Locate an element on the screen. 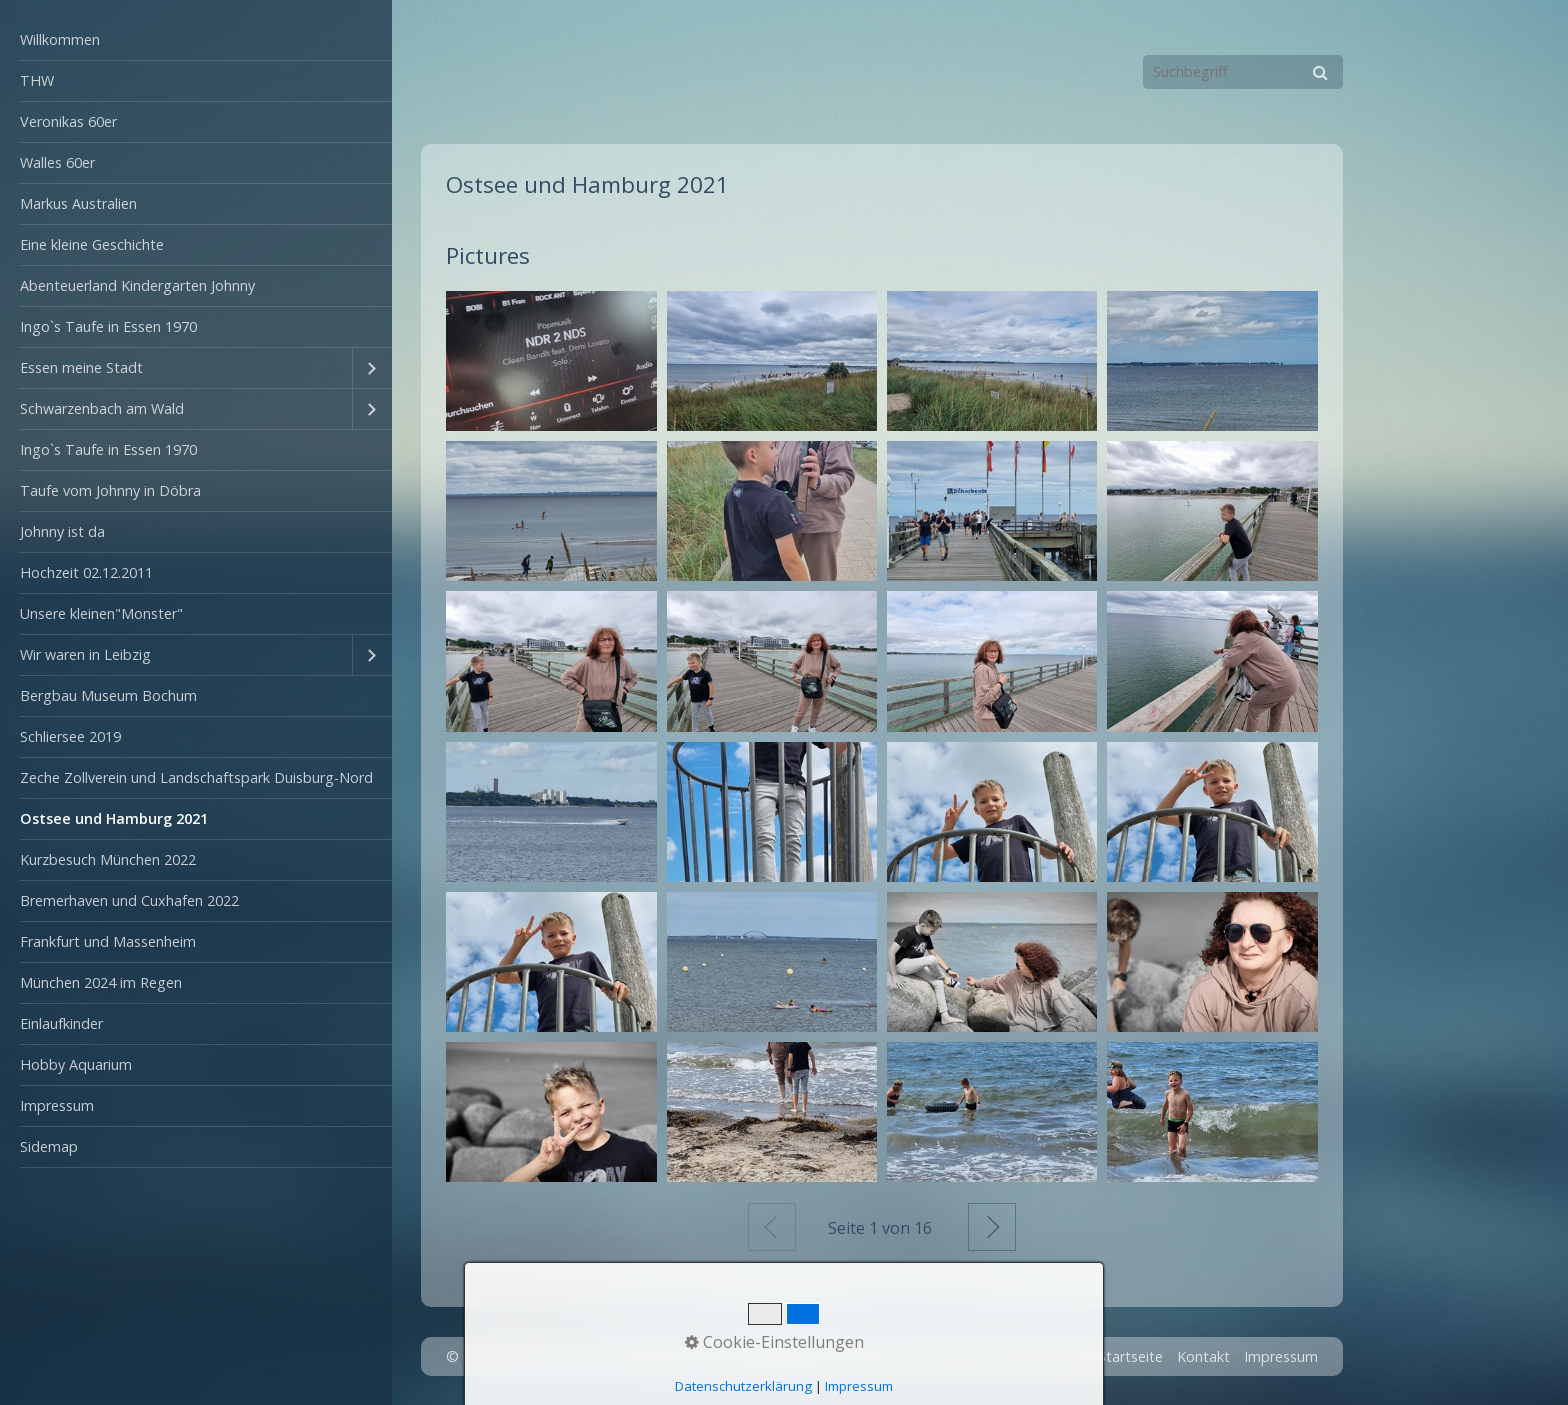 The image size is (1568, 1405). Veronikas 60er is located at coordinates (68, 121).